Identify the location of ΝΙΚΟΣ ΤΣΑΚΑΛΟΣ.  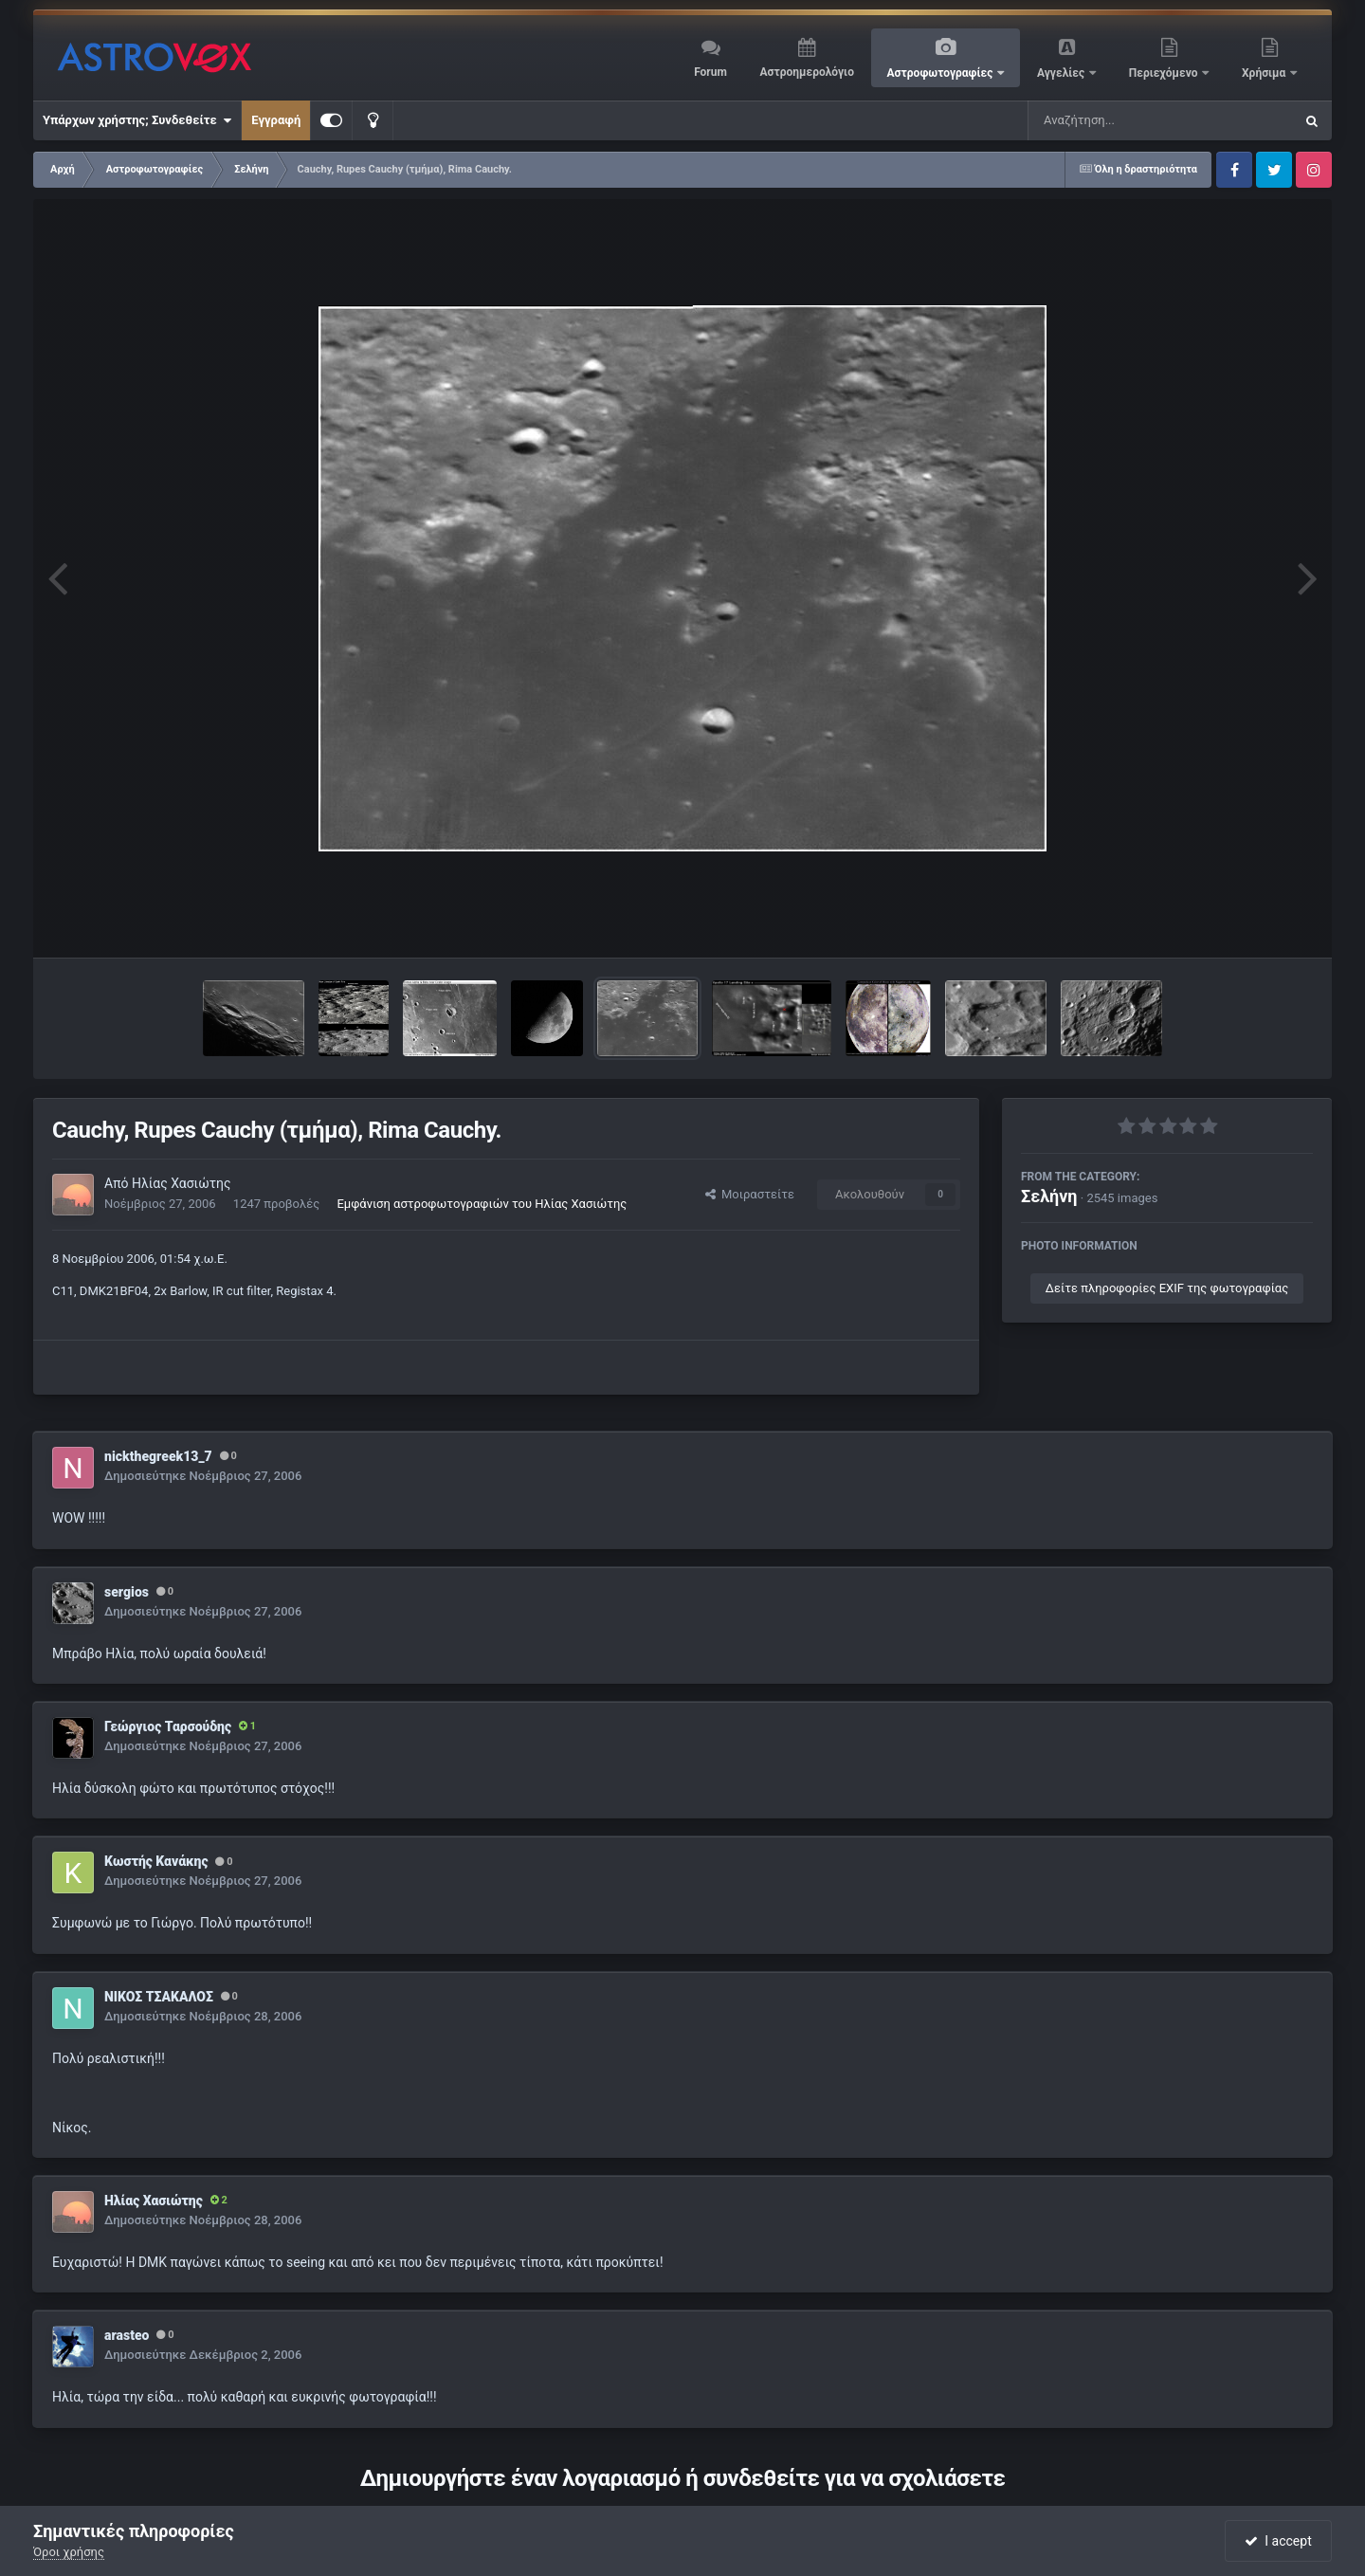
(158, 1996).